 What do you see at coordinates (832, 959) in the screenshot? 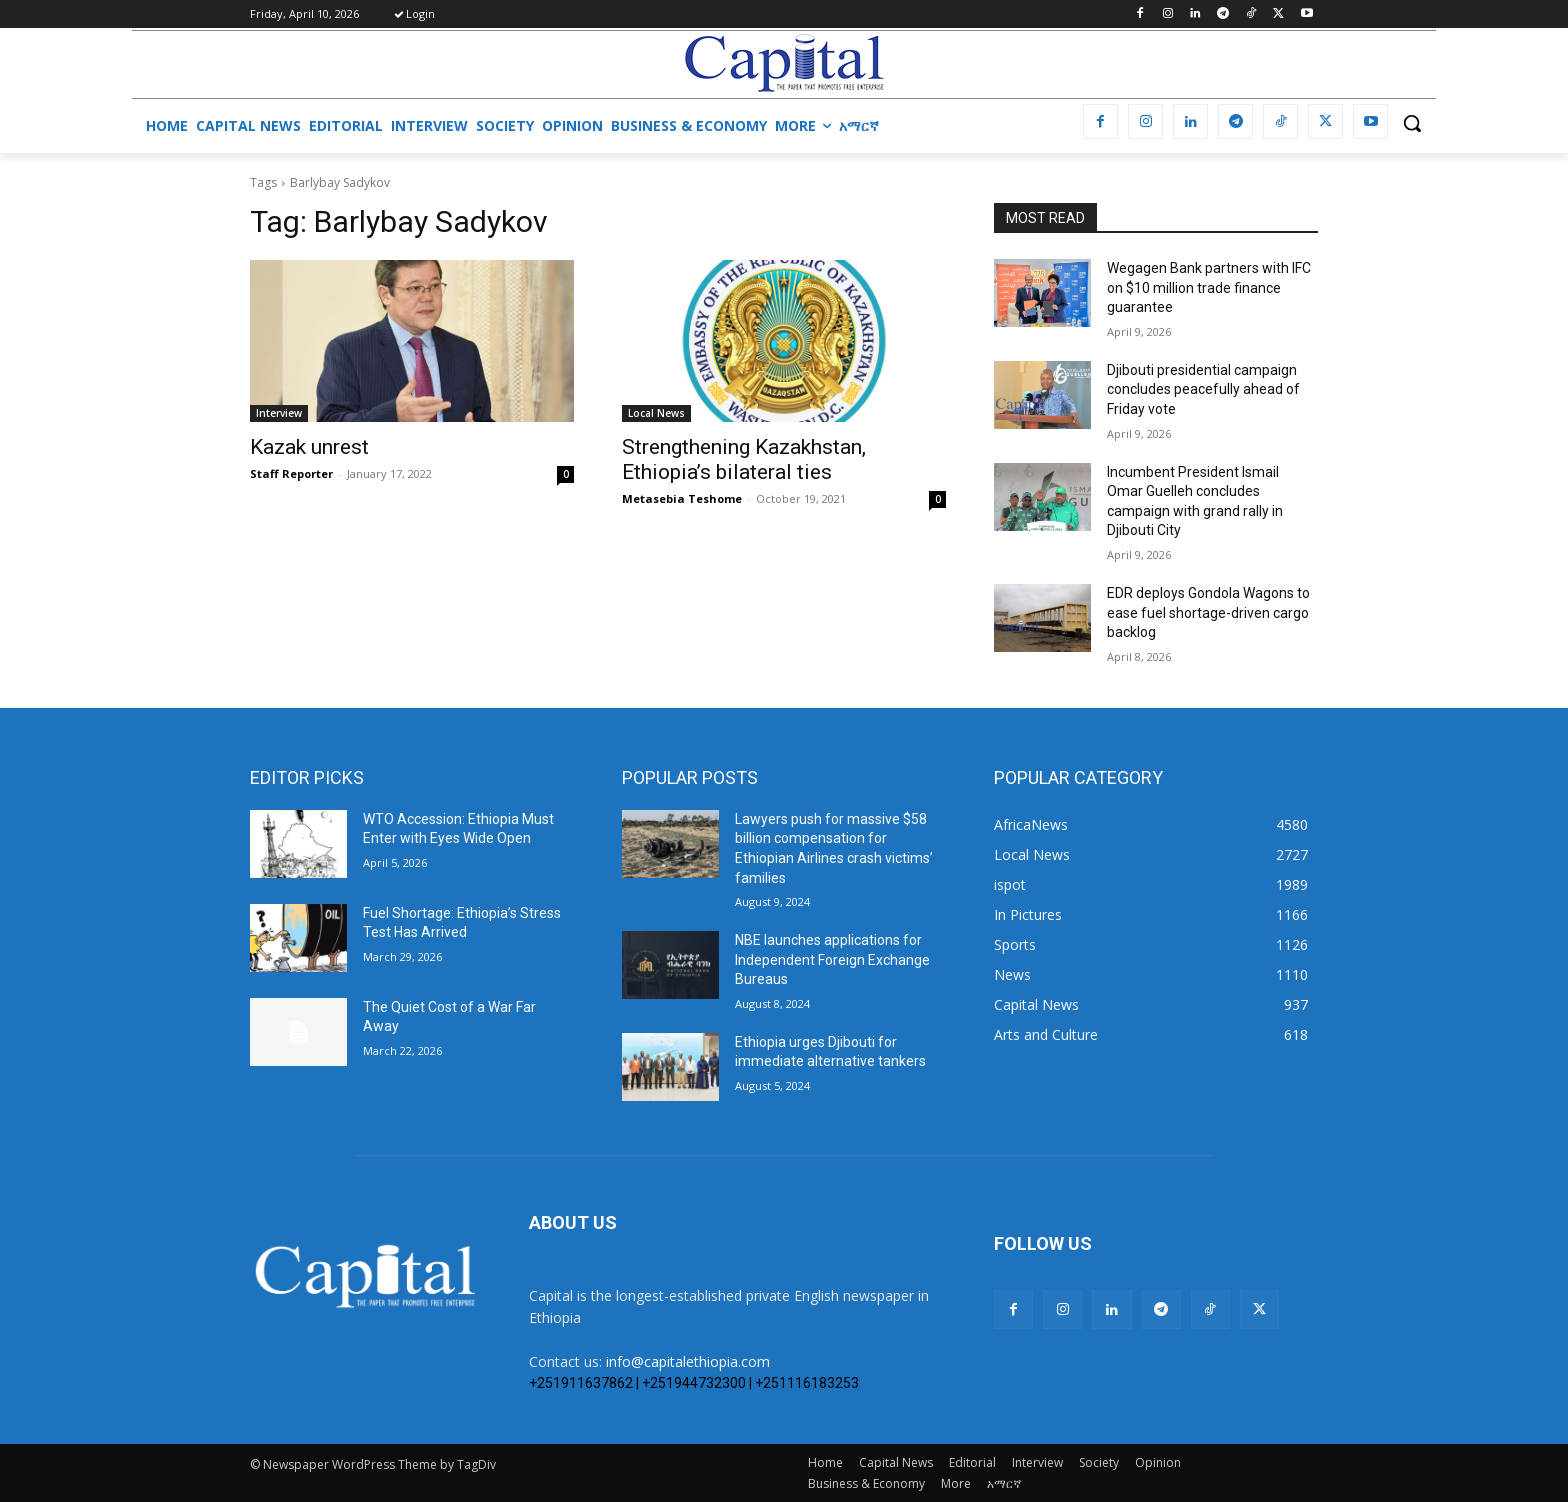
I see `NBE launches applications for Independent Foreign Exchange Bureaus` at bounding box center [832, 959].